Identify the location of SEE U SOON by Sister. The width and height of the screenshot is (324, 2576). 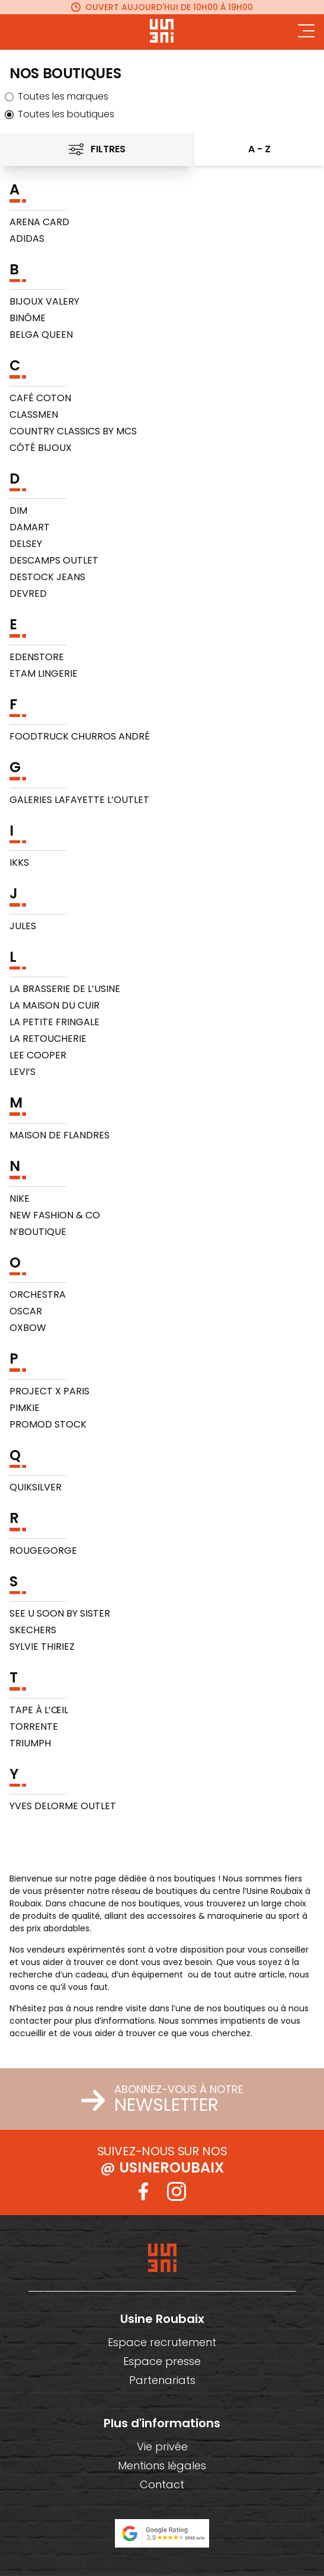
(59, 1613).